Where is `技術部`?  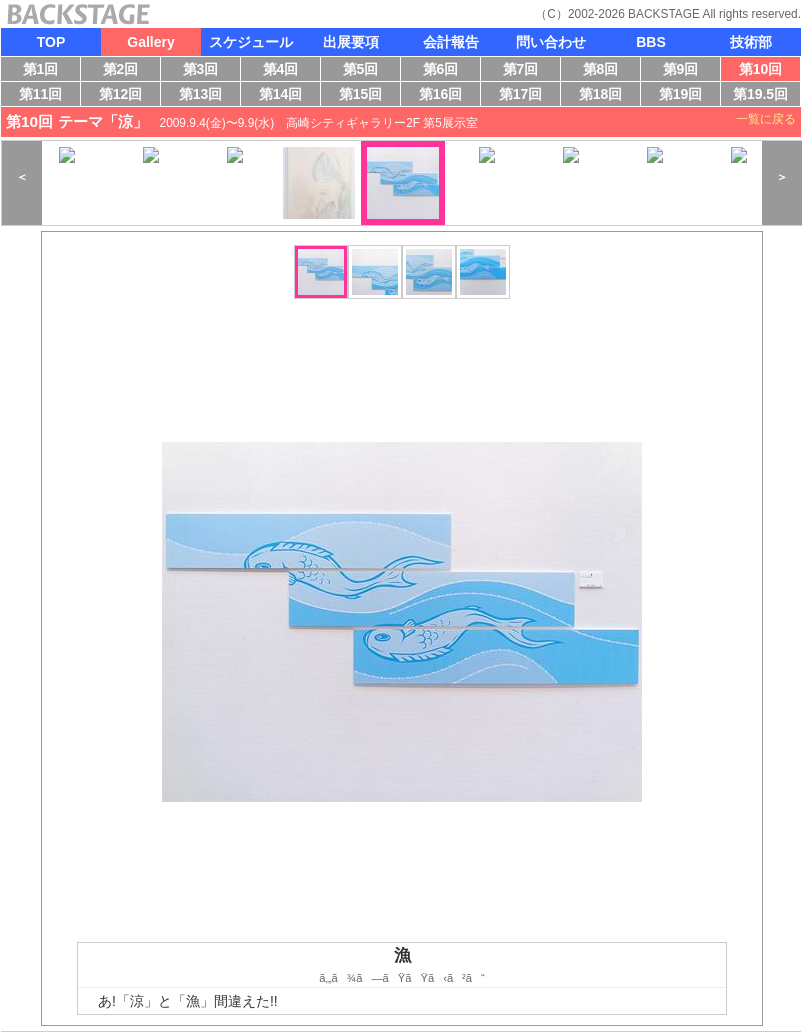
技術部 is located at coordinates (751, 42).